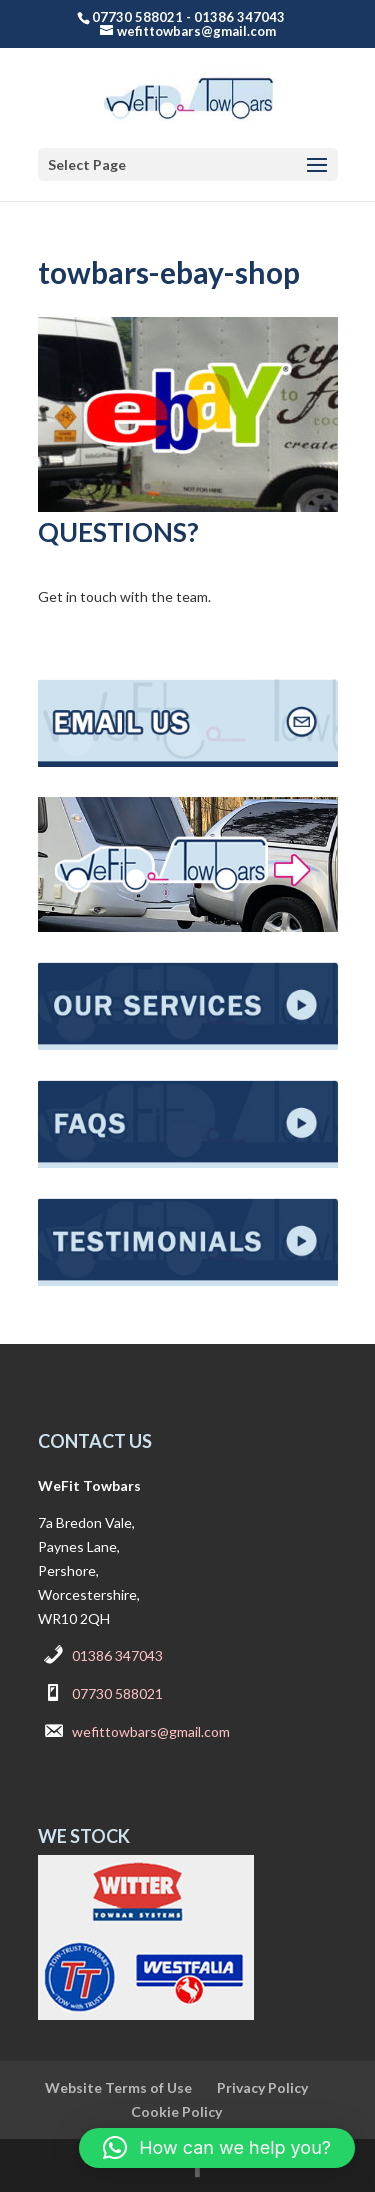 The height and width of the screenshot is (2192, 375). I want to click on 07730 588021, so click(117, 1693).